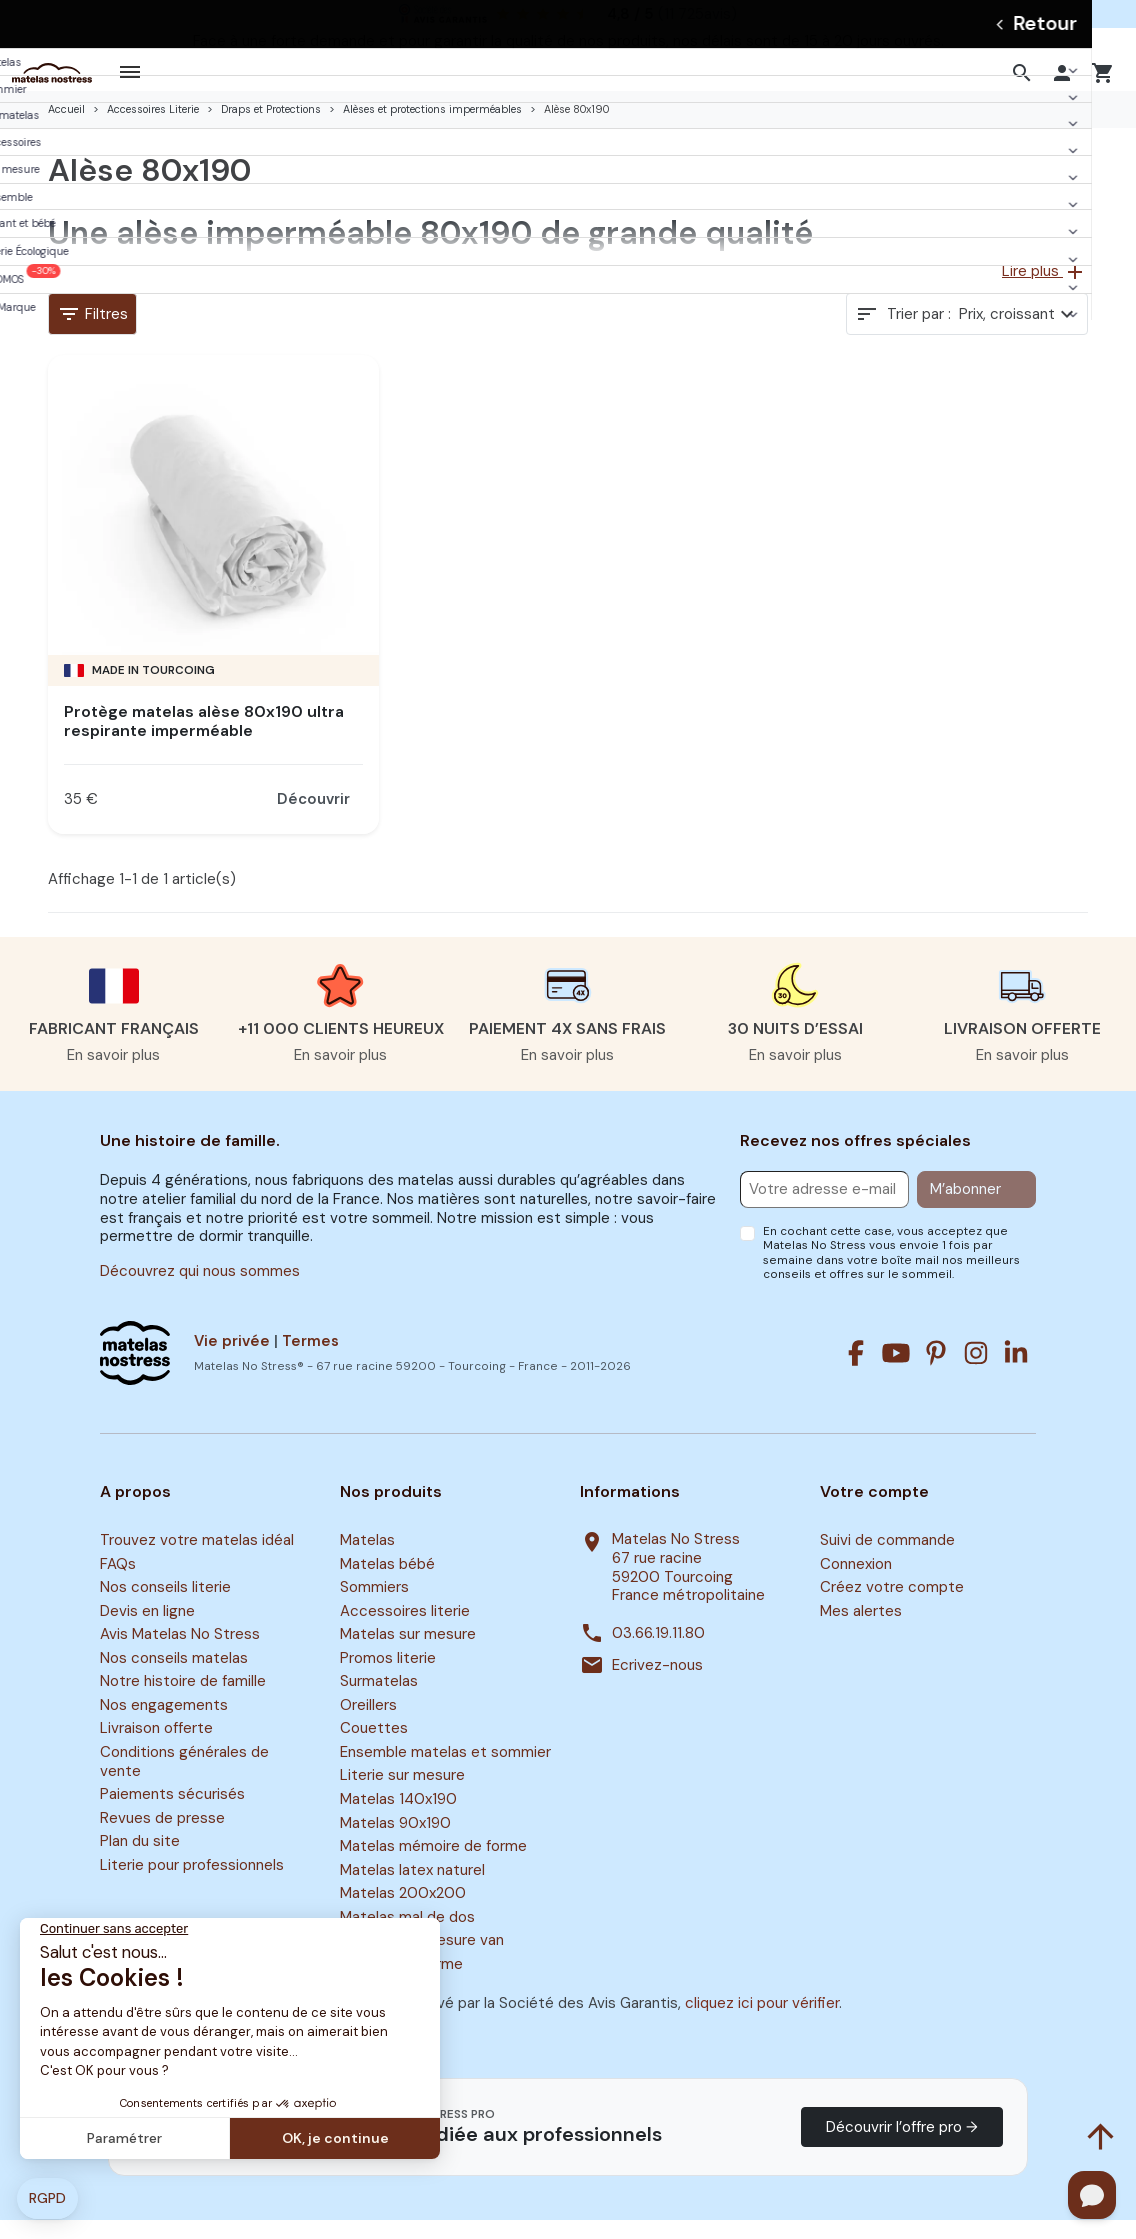 The width and height of the screenshot is (1136, 2239). What do you see at coordinates (887, 1559) in the screenshot?
I see `Suivi de commande` at bounding box center [887, 1559].